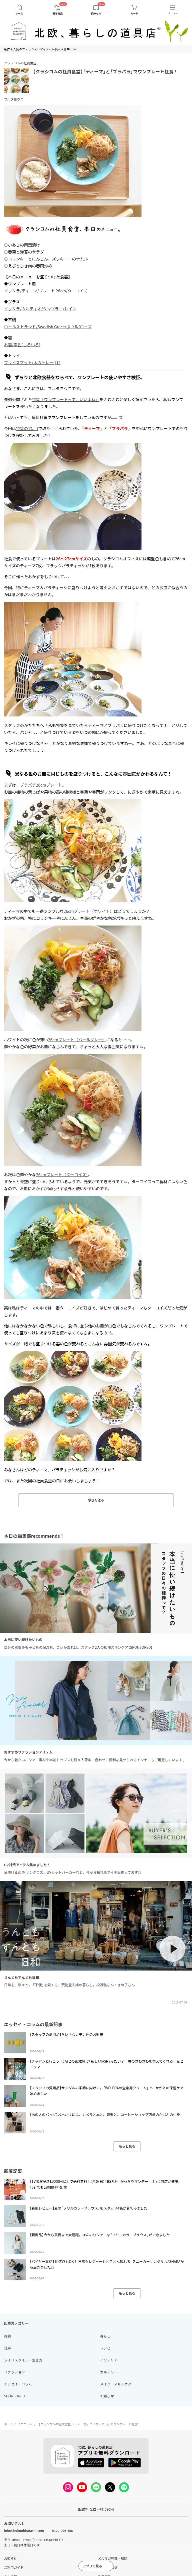 Image resolution: width=192 pixels, height=2576 pixels. Describe the element at coordinates (105, 71) in the screenshot. I see `【クラシコムの社員食堂】「ティーマ」と「ブラパラ」でワンプレート社食！` at that location.